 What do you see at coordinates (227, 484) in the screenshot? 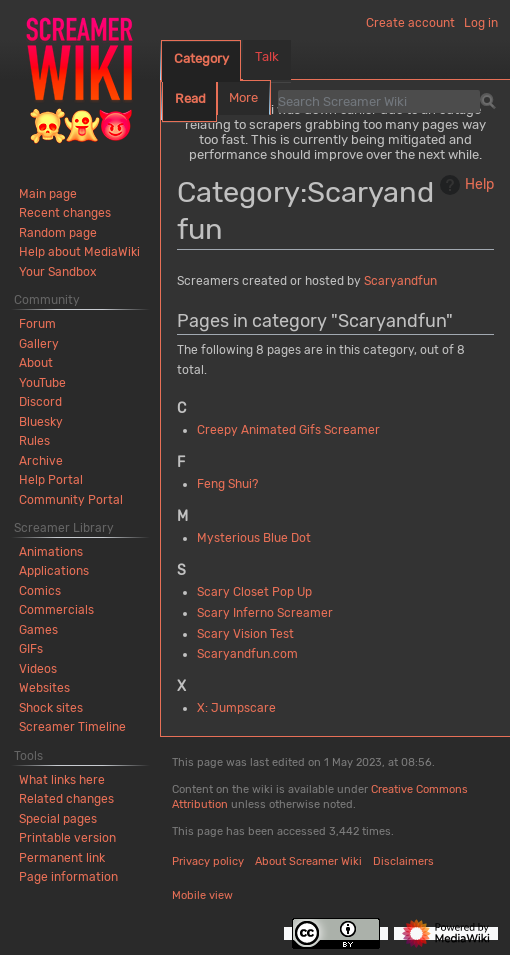
I see `Feng Shui?` at bounding box center [227, 484].